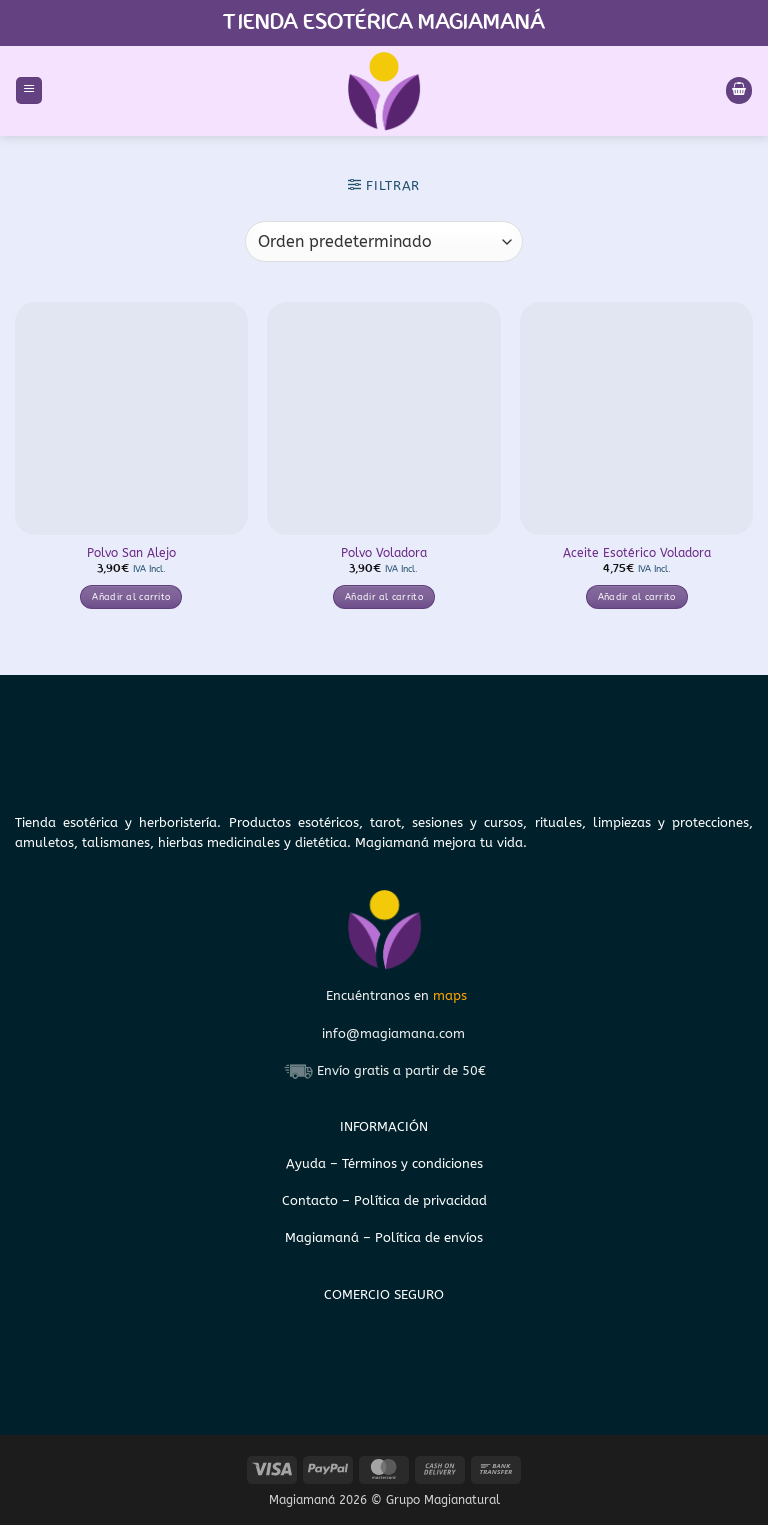 This screenshot has height=1525, width=768. What do you see at coordinates (637, 553) in the screenshot?
I see `Aceite Esotérico Voladora` at bounding box center [637, 553].